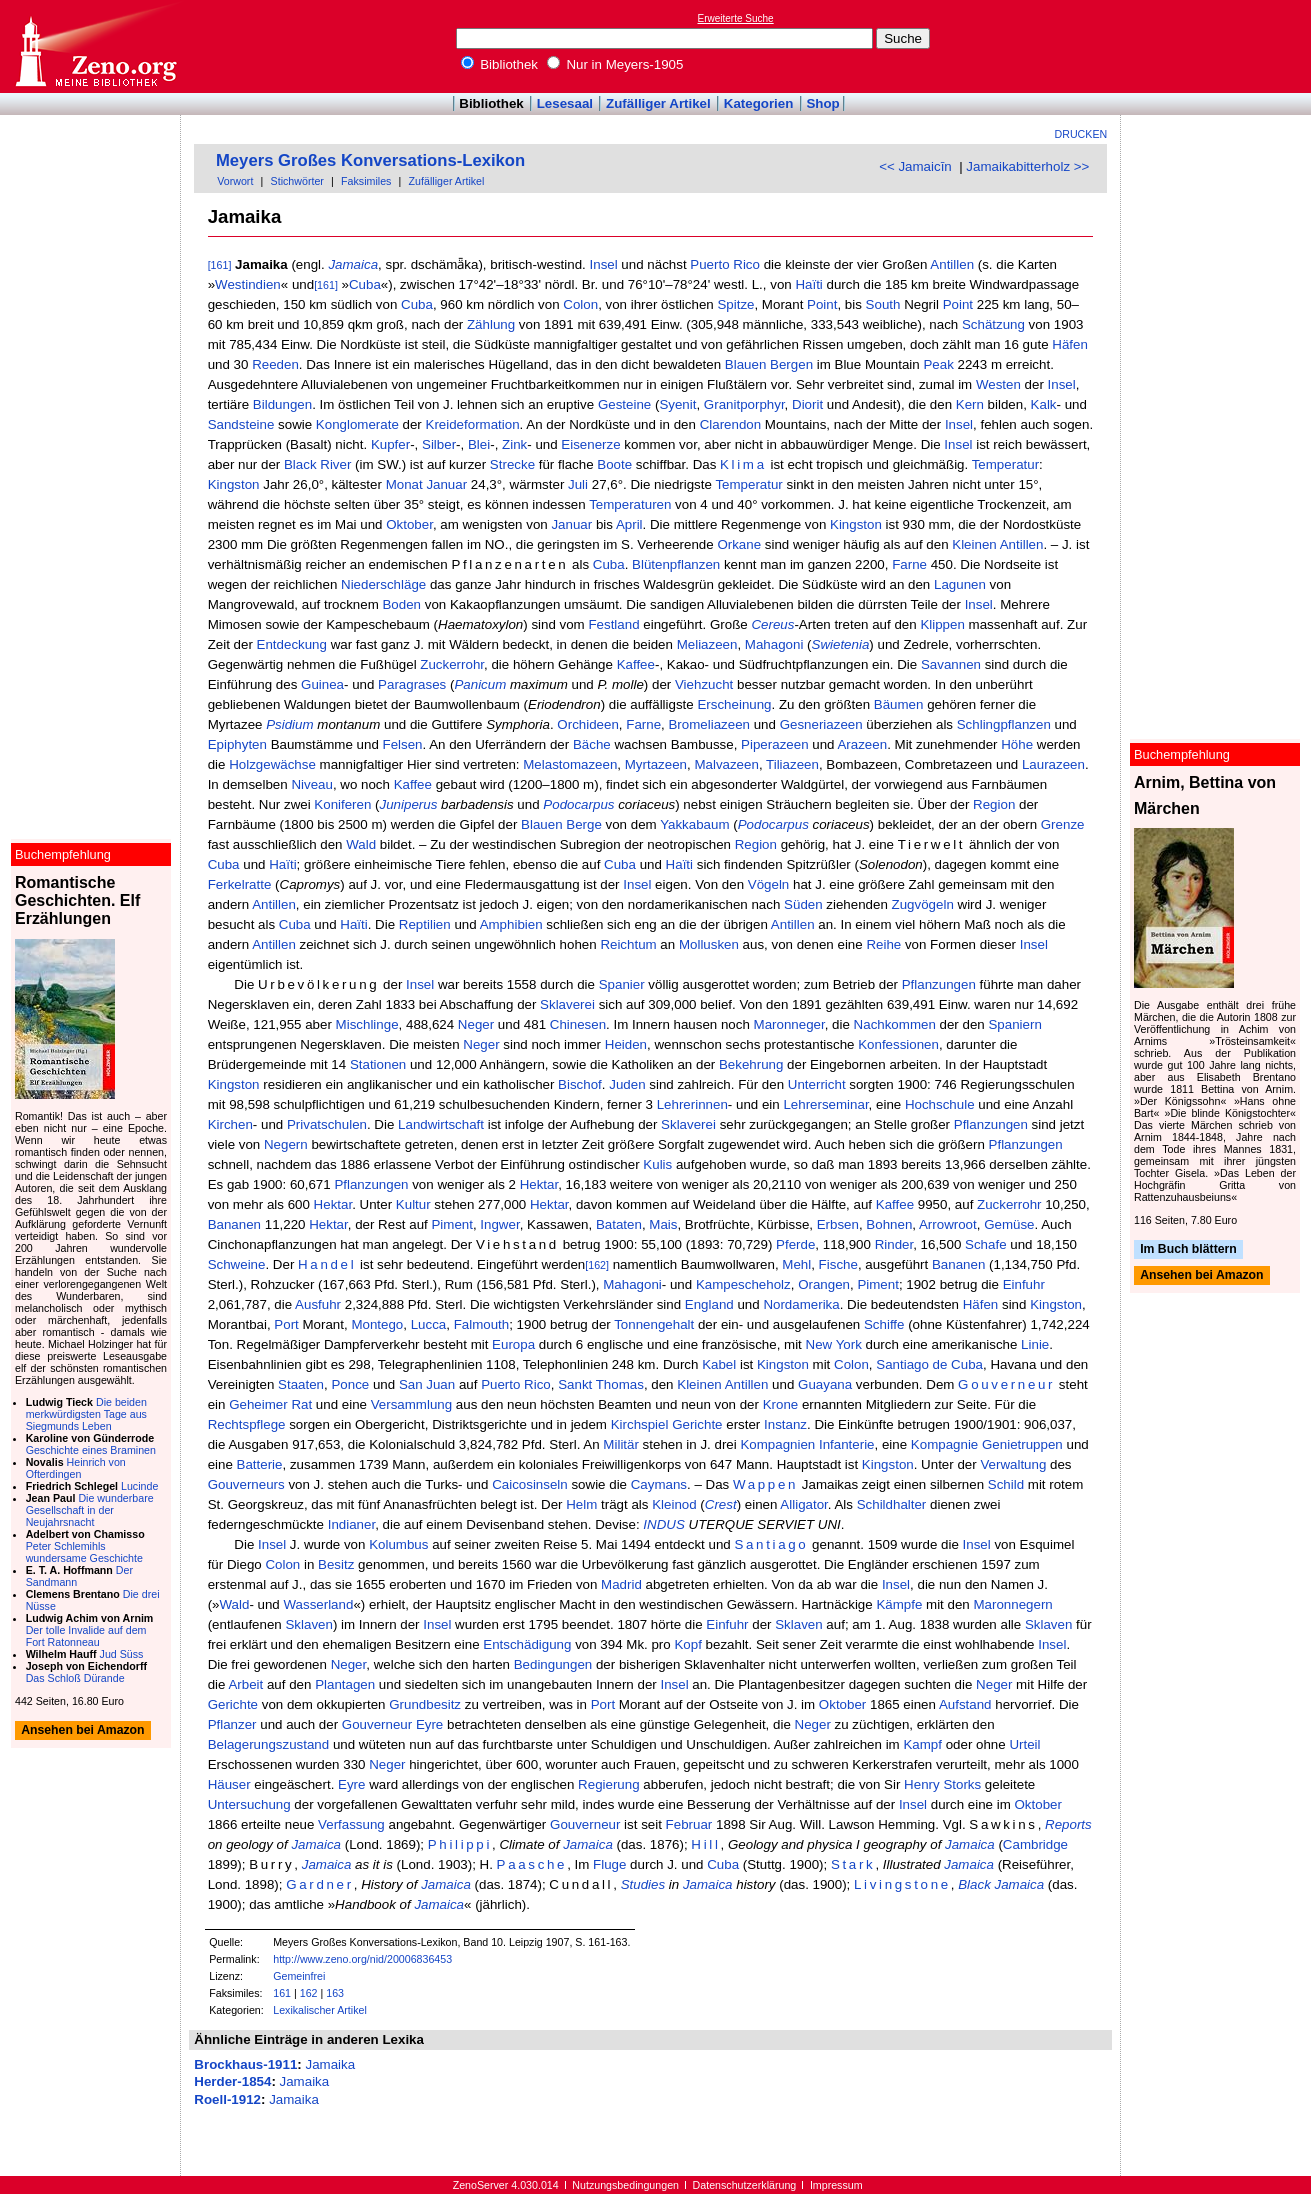  What do you see at coordinates (841, 644) in the screenshot?
I see `Swietenia` at bounding box center [841, 644].